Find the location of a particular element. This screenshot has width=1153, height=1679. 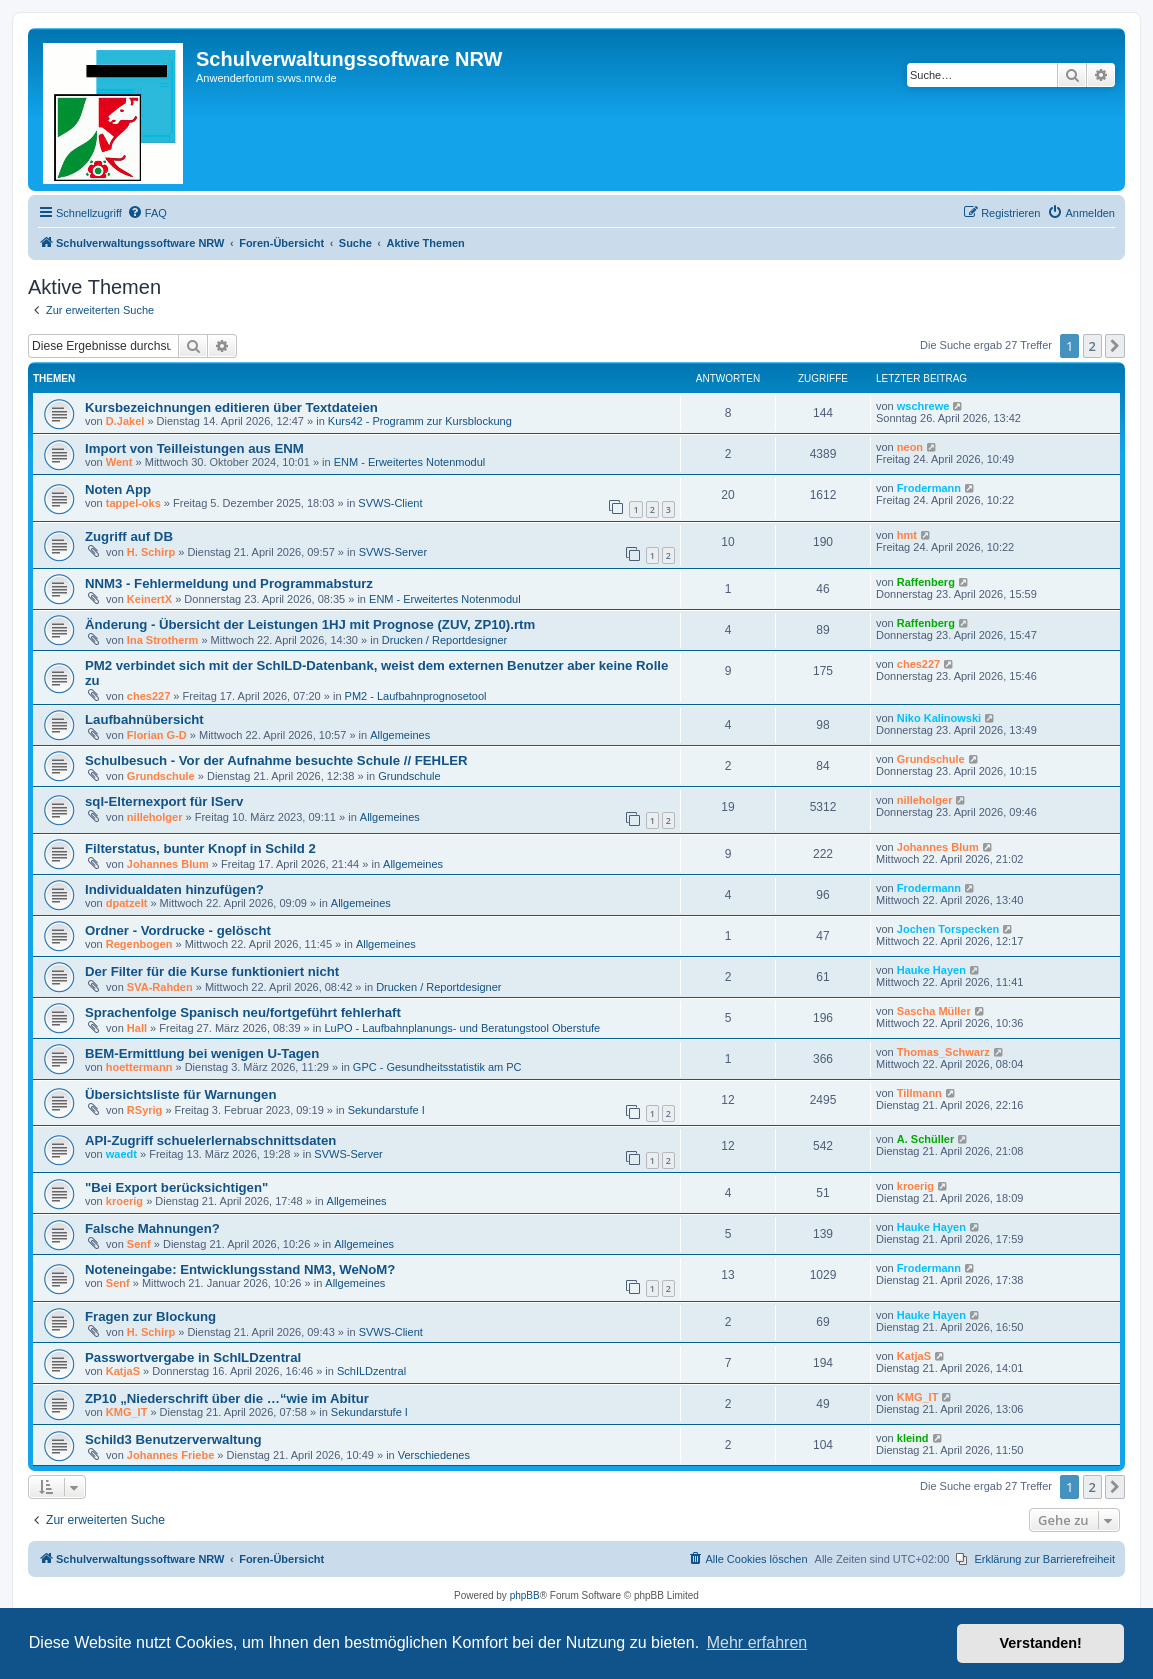

neon is located at coordinates (910, 447).